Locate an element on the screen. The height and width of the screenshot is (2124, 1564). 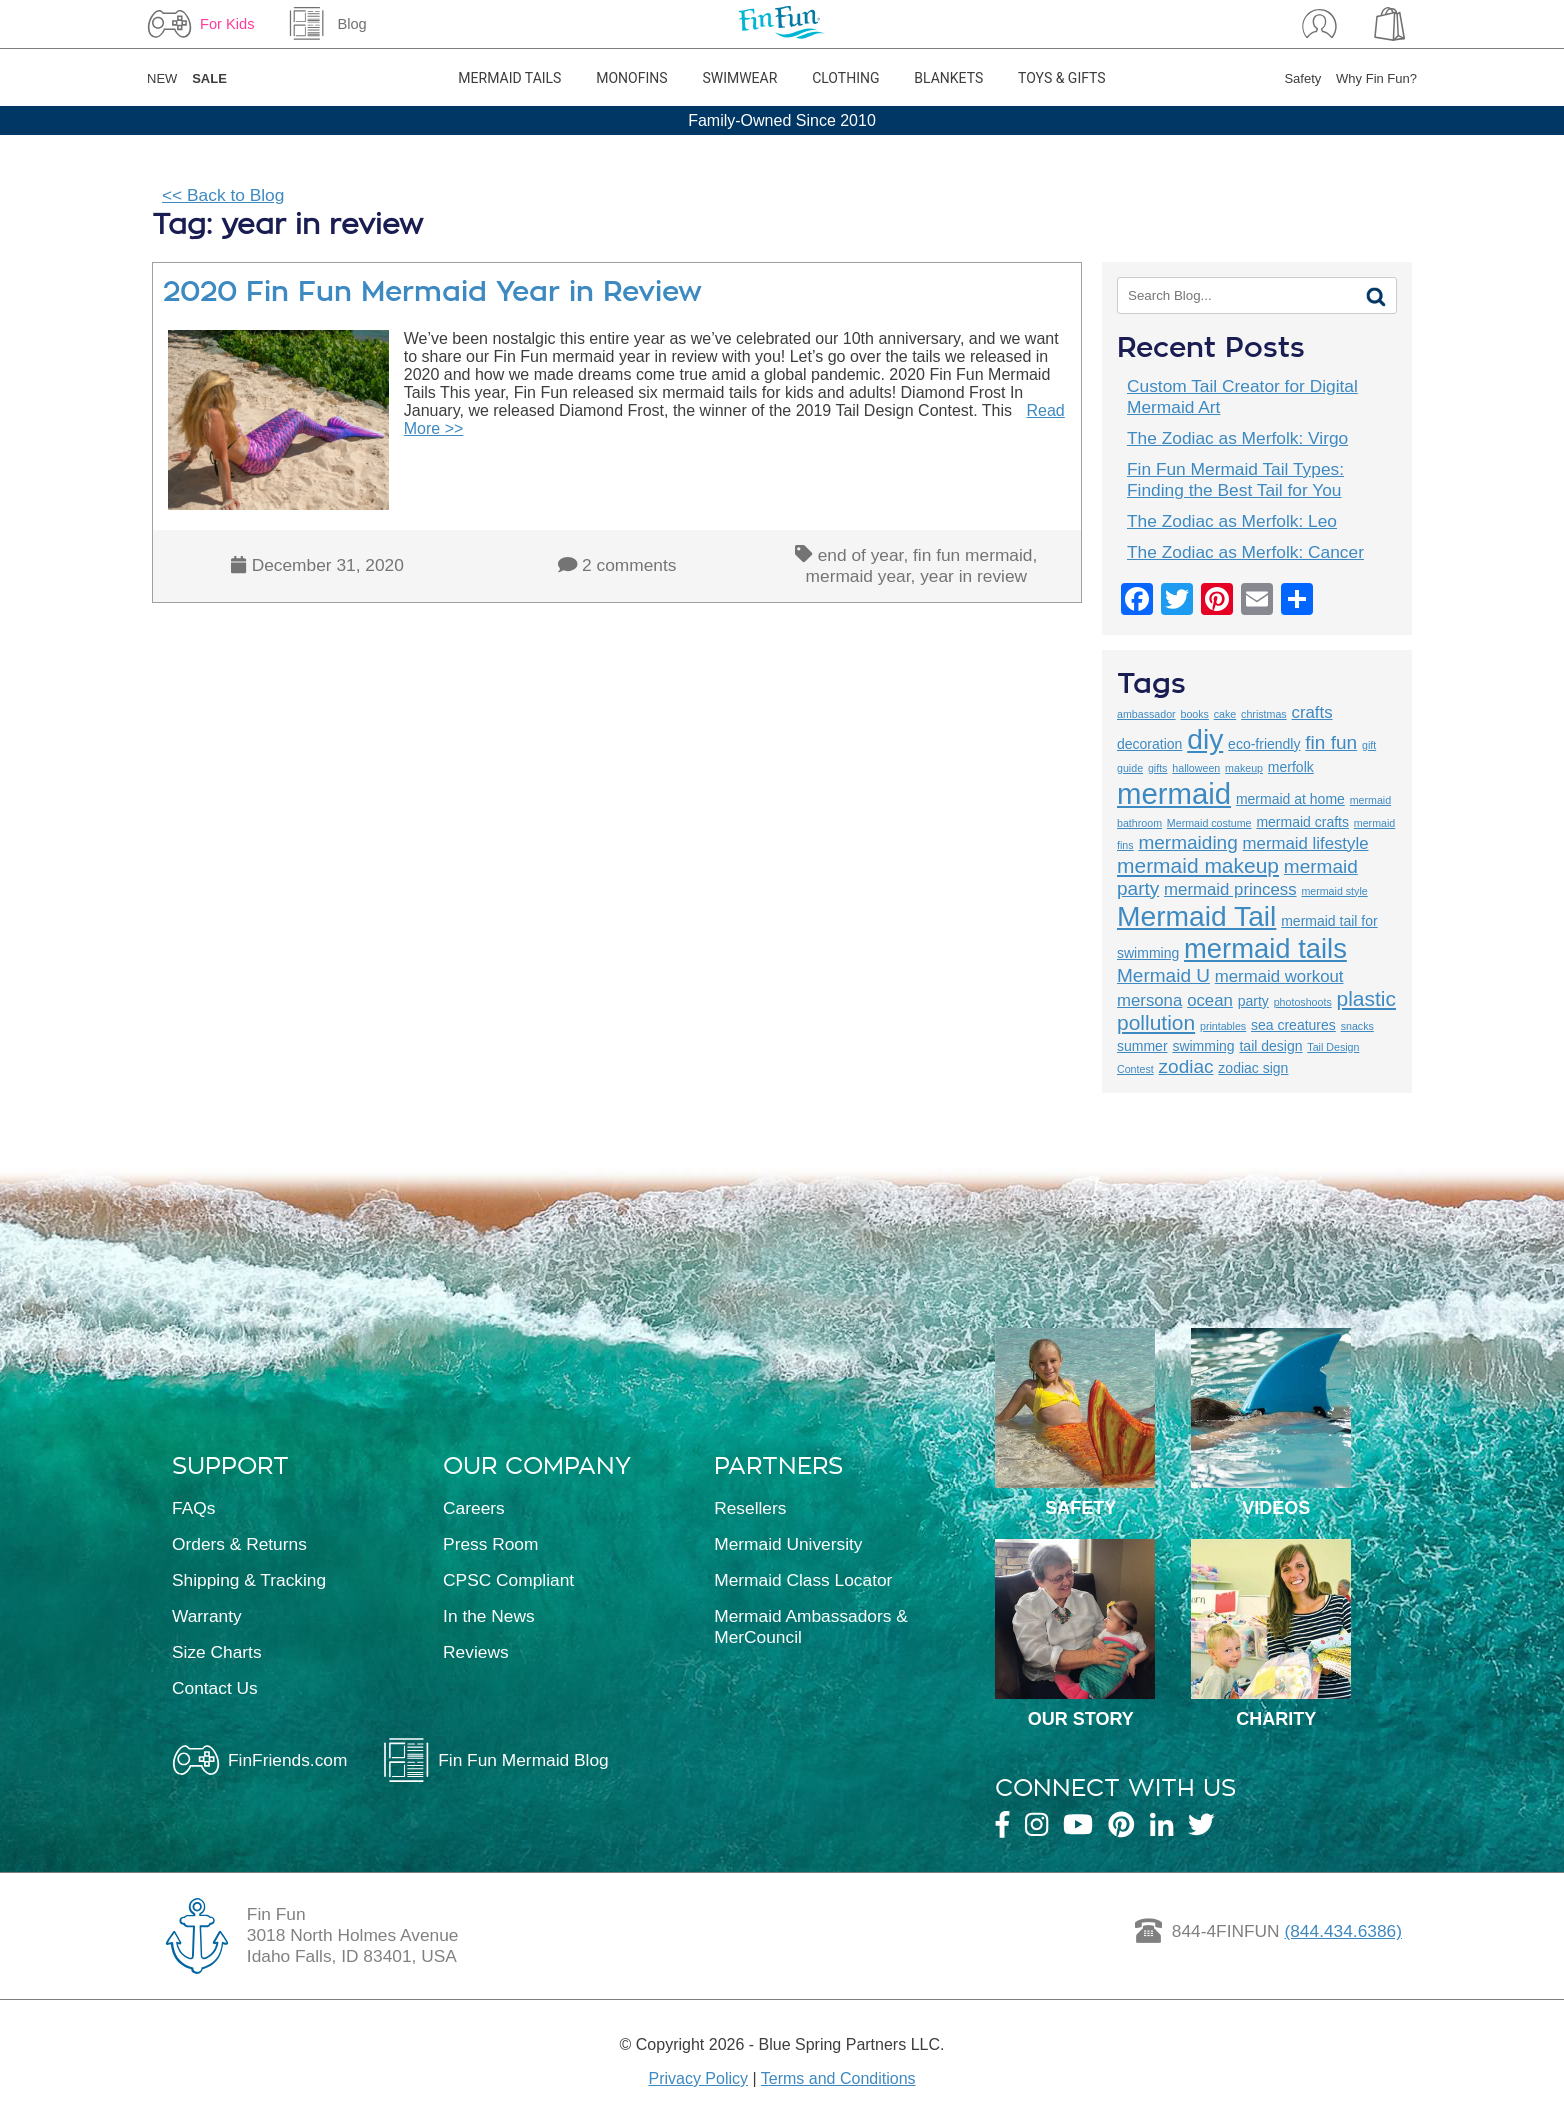
merfolk [merfolk (3 items)] is located at coordinates (1291, 767).